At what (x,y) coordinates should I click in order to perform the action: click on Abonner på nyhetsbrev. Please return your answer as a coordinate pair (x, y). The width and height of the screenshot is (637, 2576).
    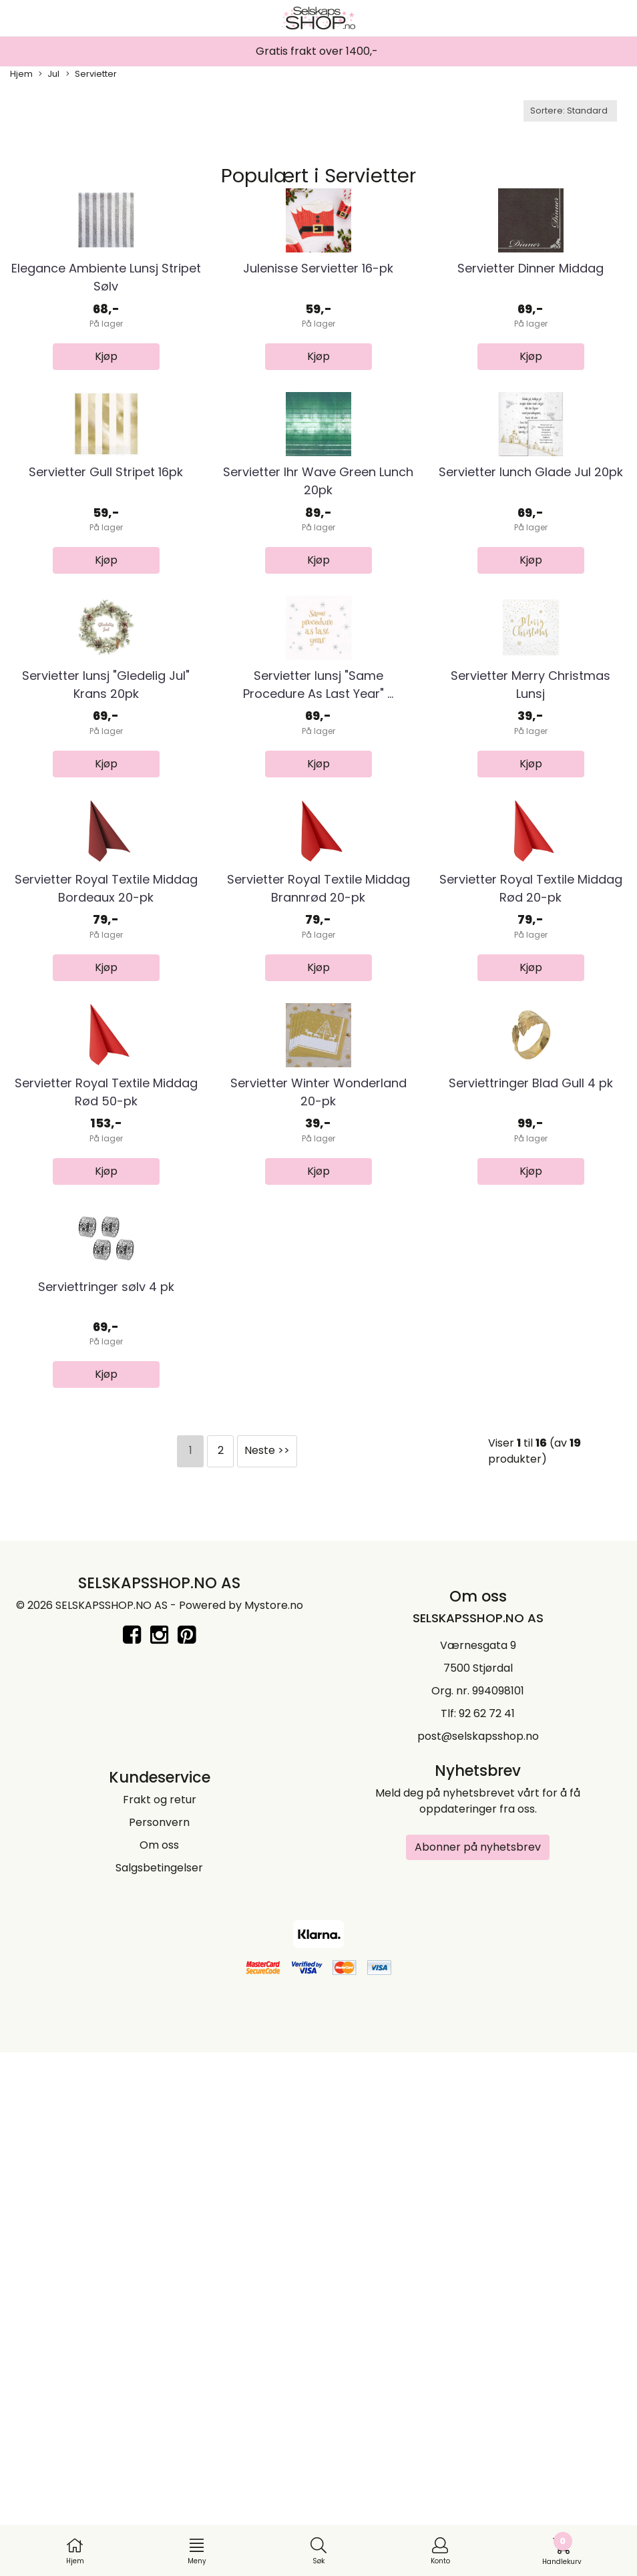
    Looking at the image, I should click on (478, 2374).